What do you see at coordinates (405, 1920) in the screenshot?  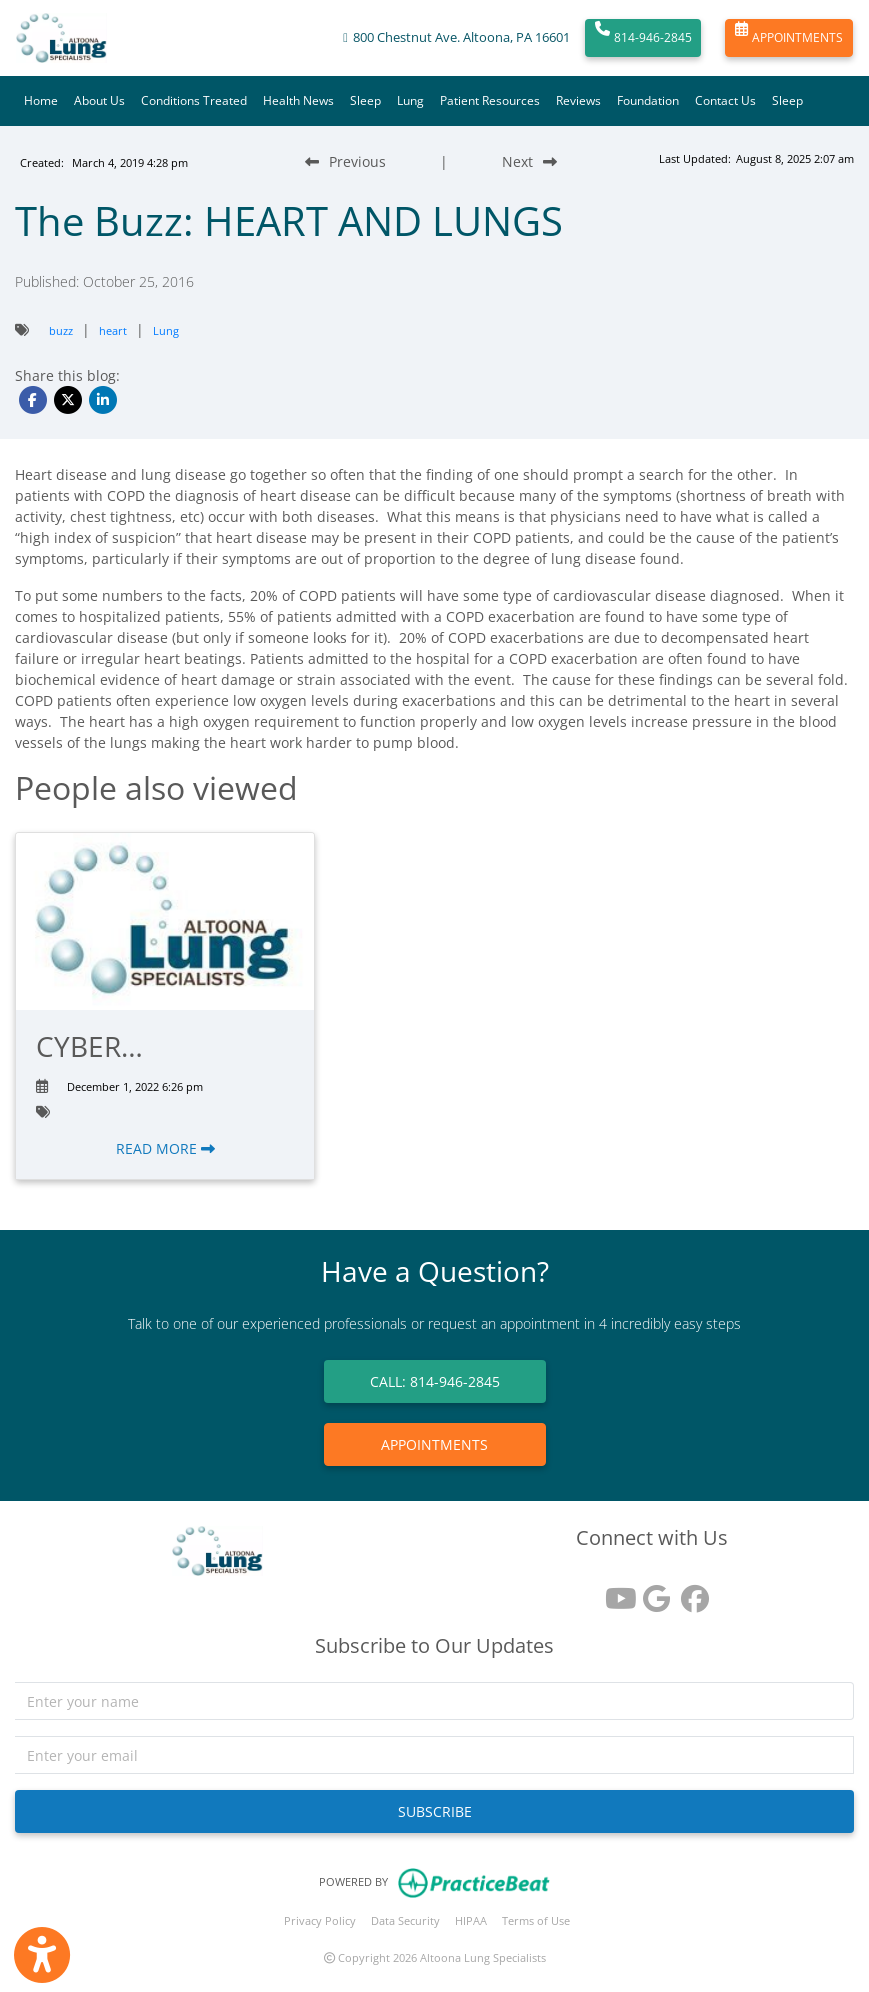 I see `Data Security` at bounding box center [405, 1920].